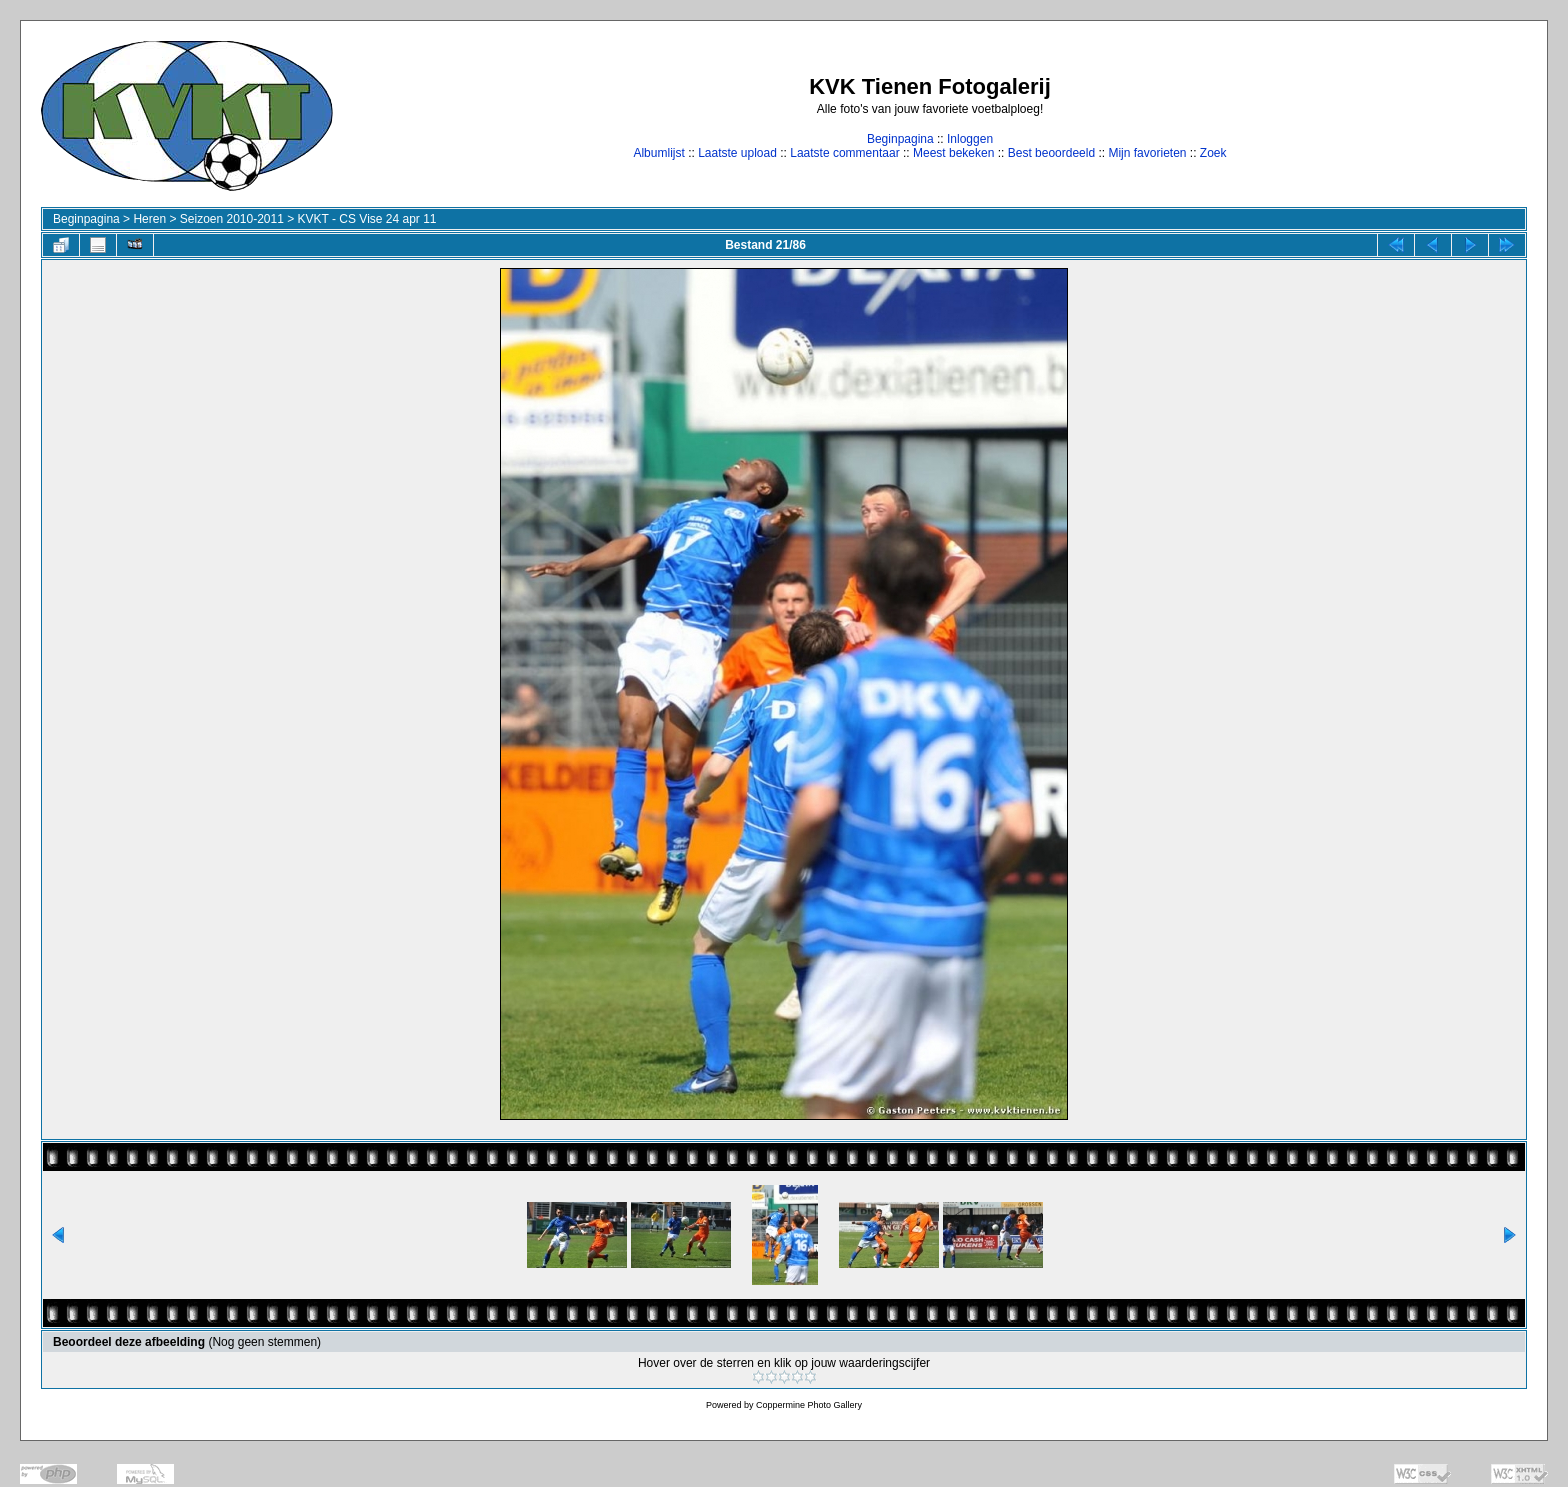  I want to click on Meest bekeken, so click(953, 153).